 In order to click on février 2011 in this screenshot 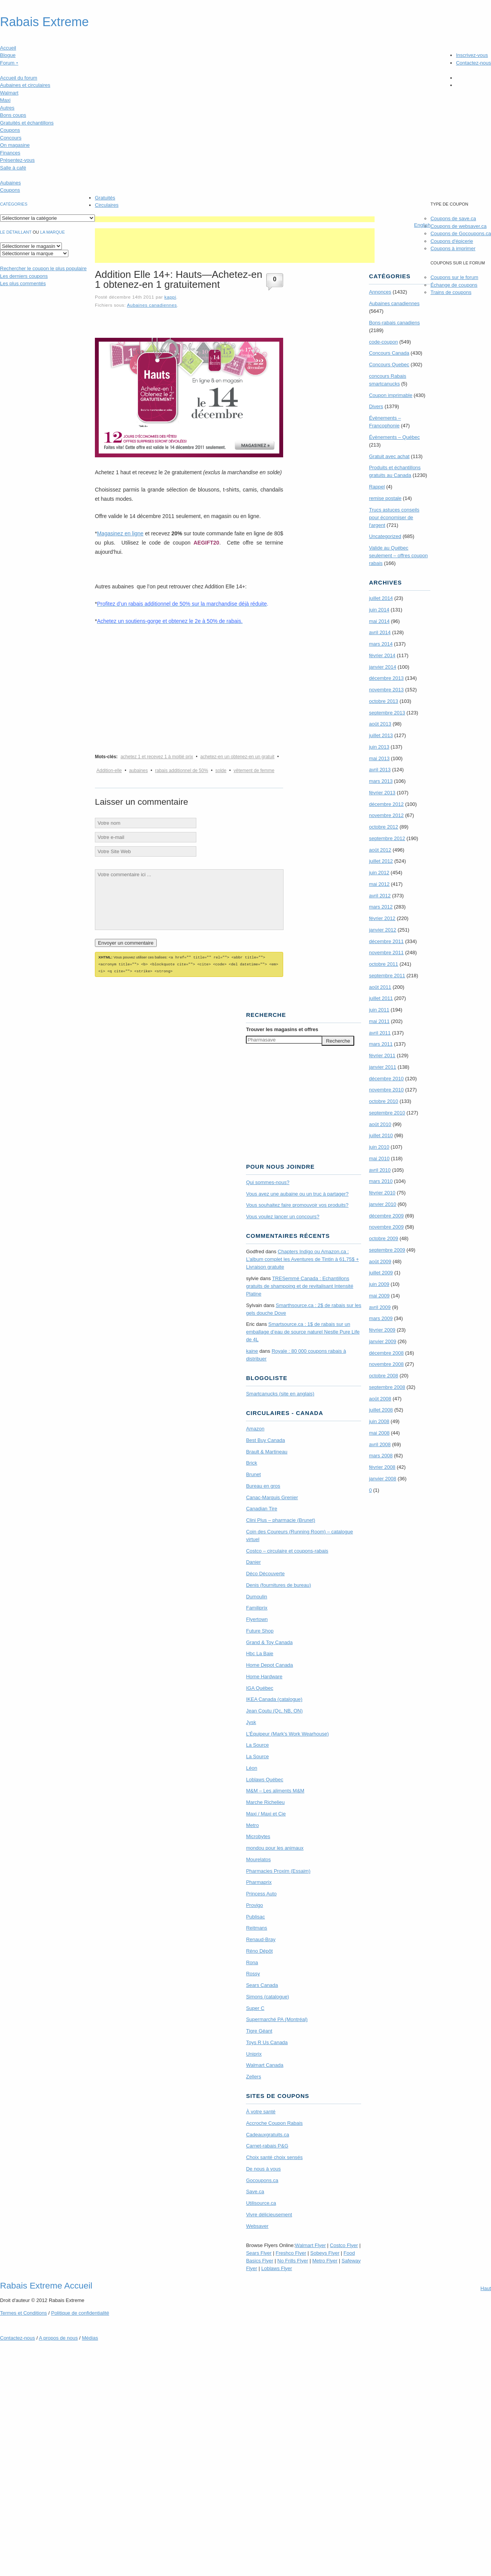, I will do `click(382, 1055)`.